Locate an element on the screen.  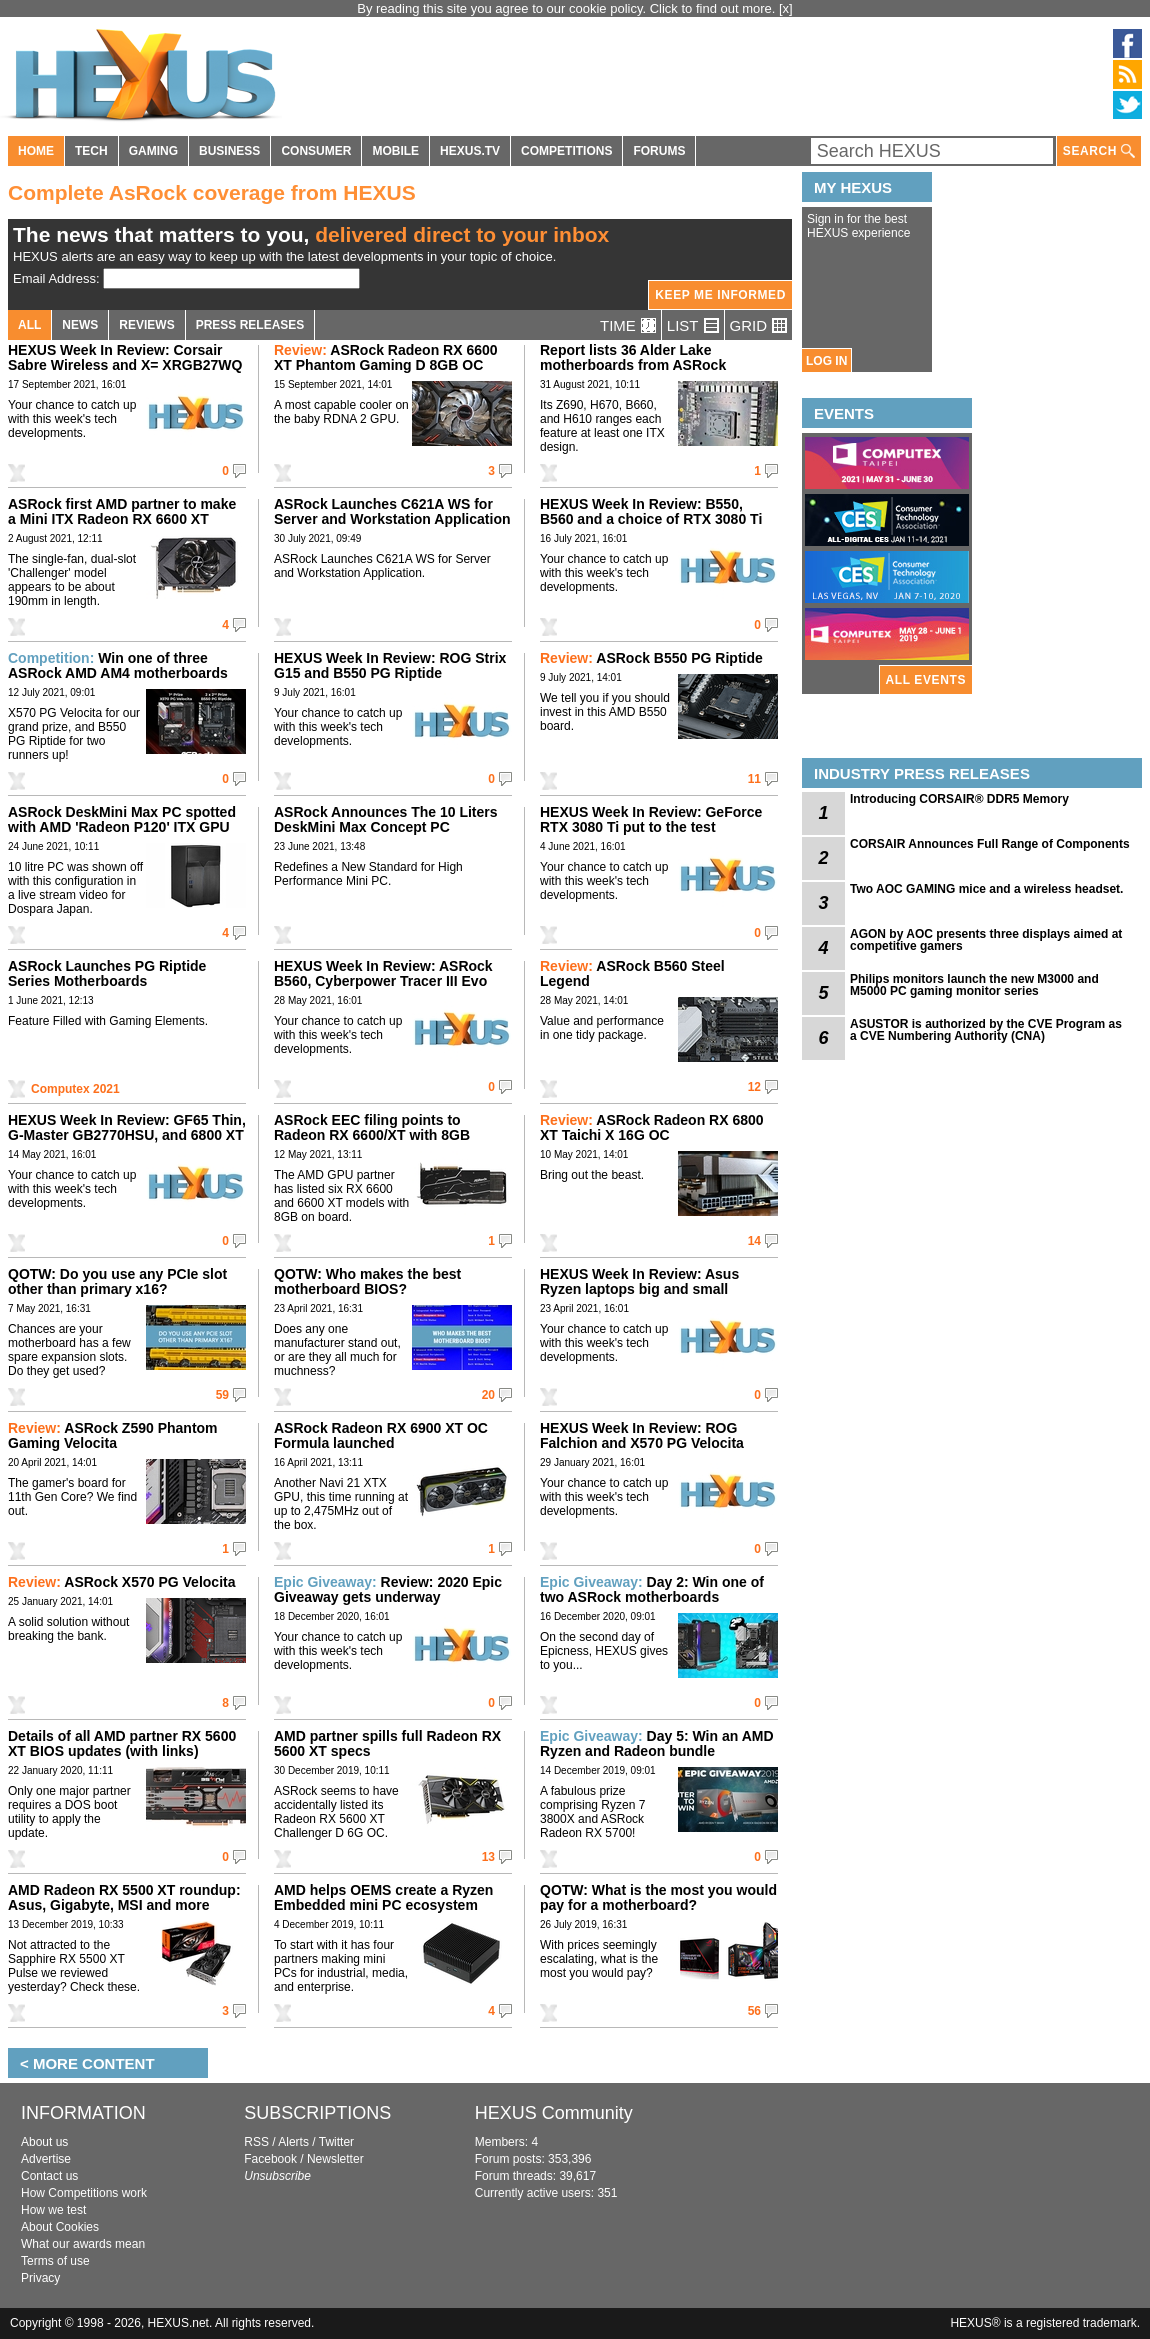
SEARCH is located at coordinates (1099, 151).